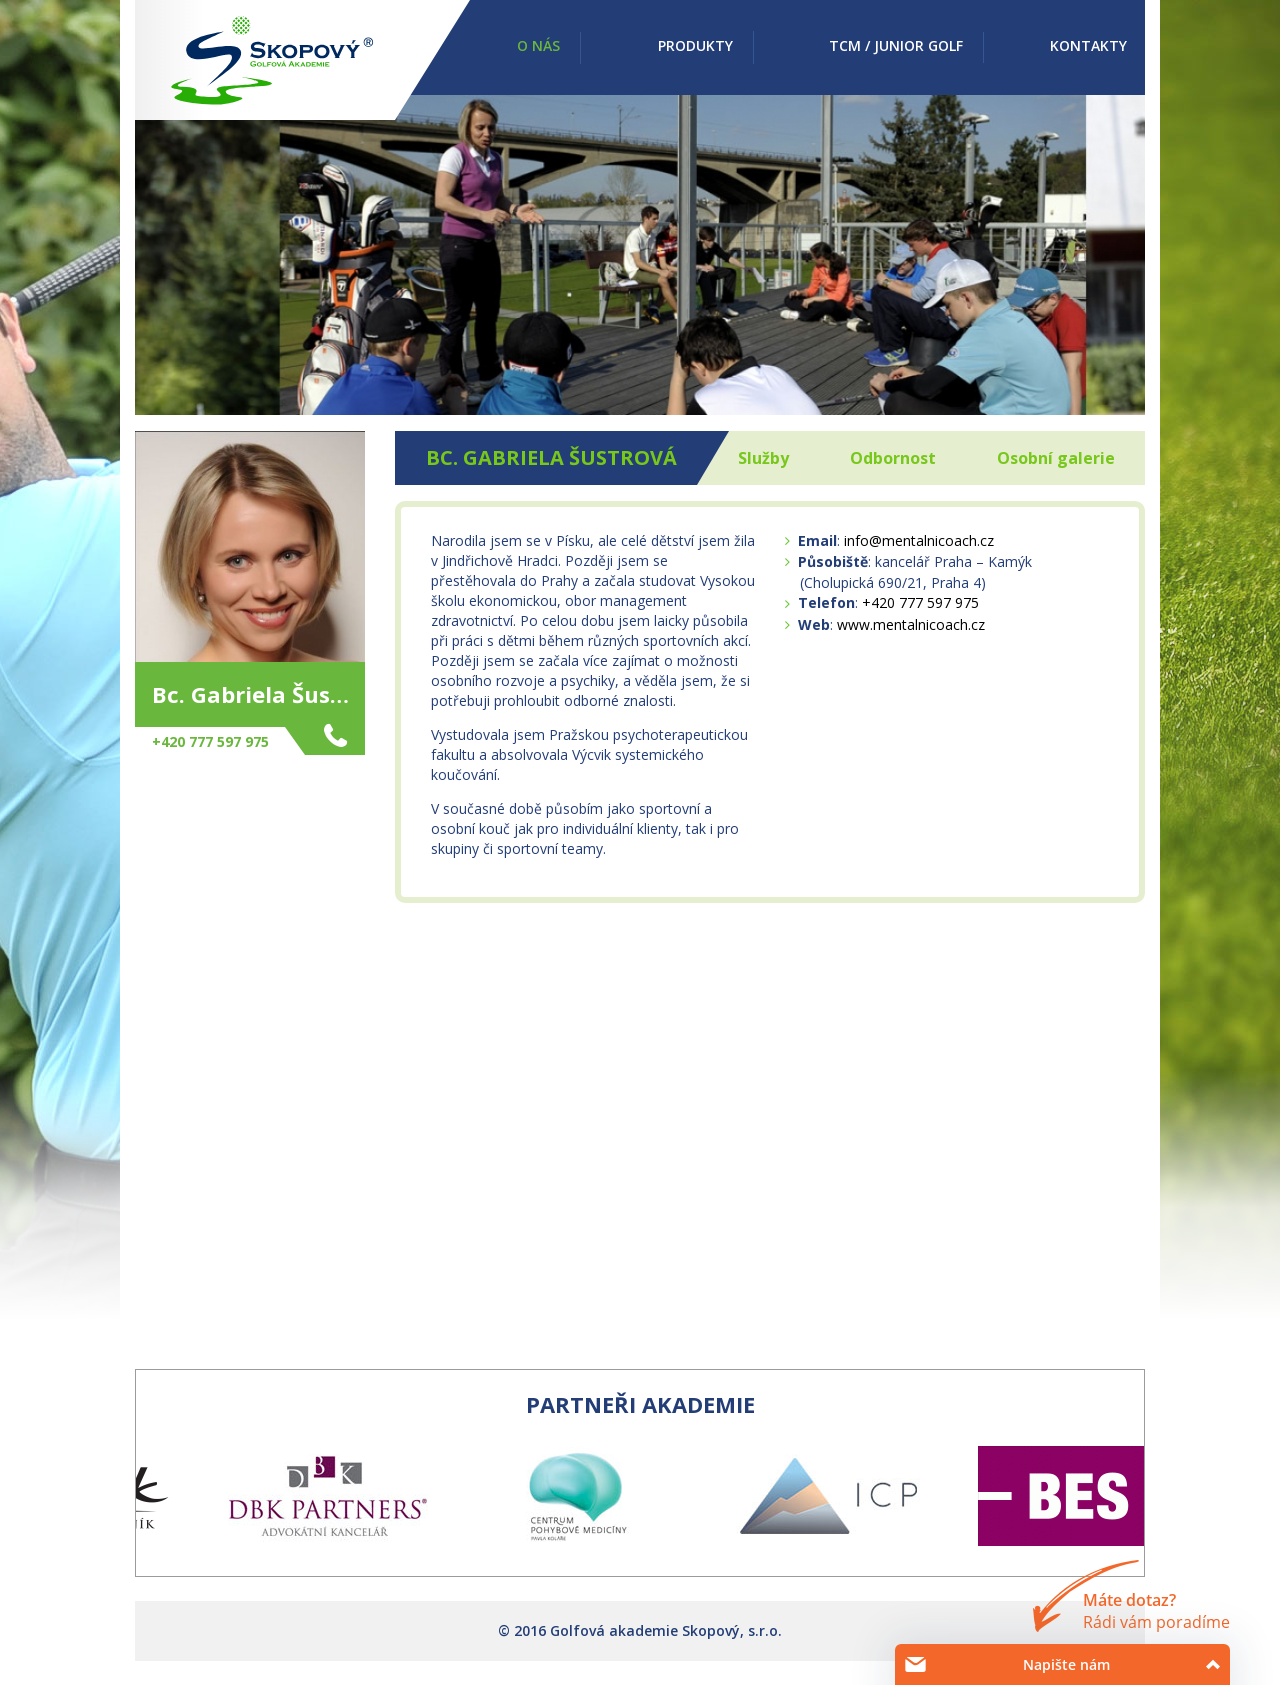 The width and height of the screenshot is (1280, 1685). Describe the element at coordinates (1088, 45) in the screenshot. I see `Kontakty` at that location.